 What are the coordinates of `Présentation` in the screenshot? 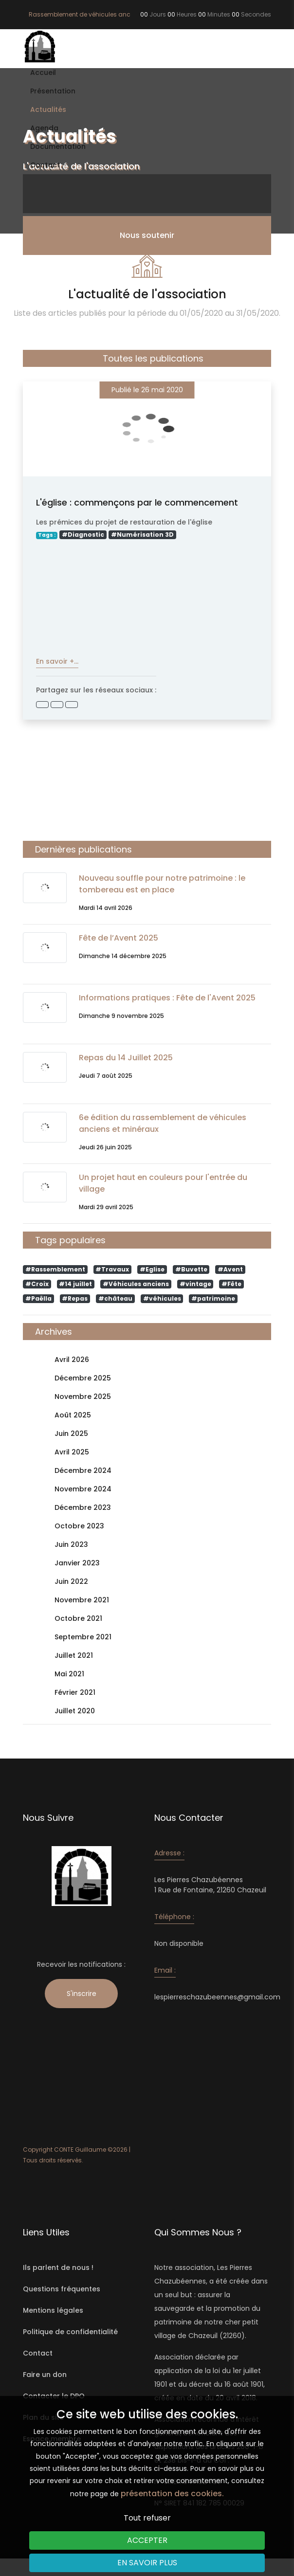 It's located at (52, 91).